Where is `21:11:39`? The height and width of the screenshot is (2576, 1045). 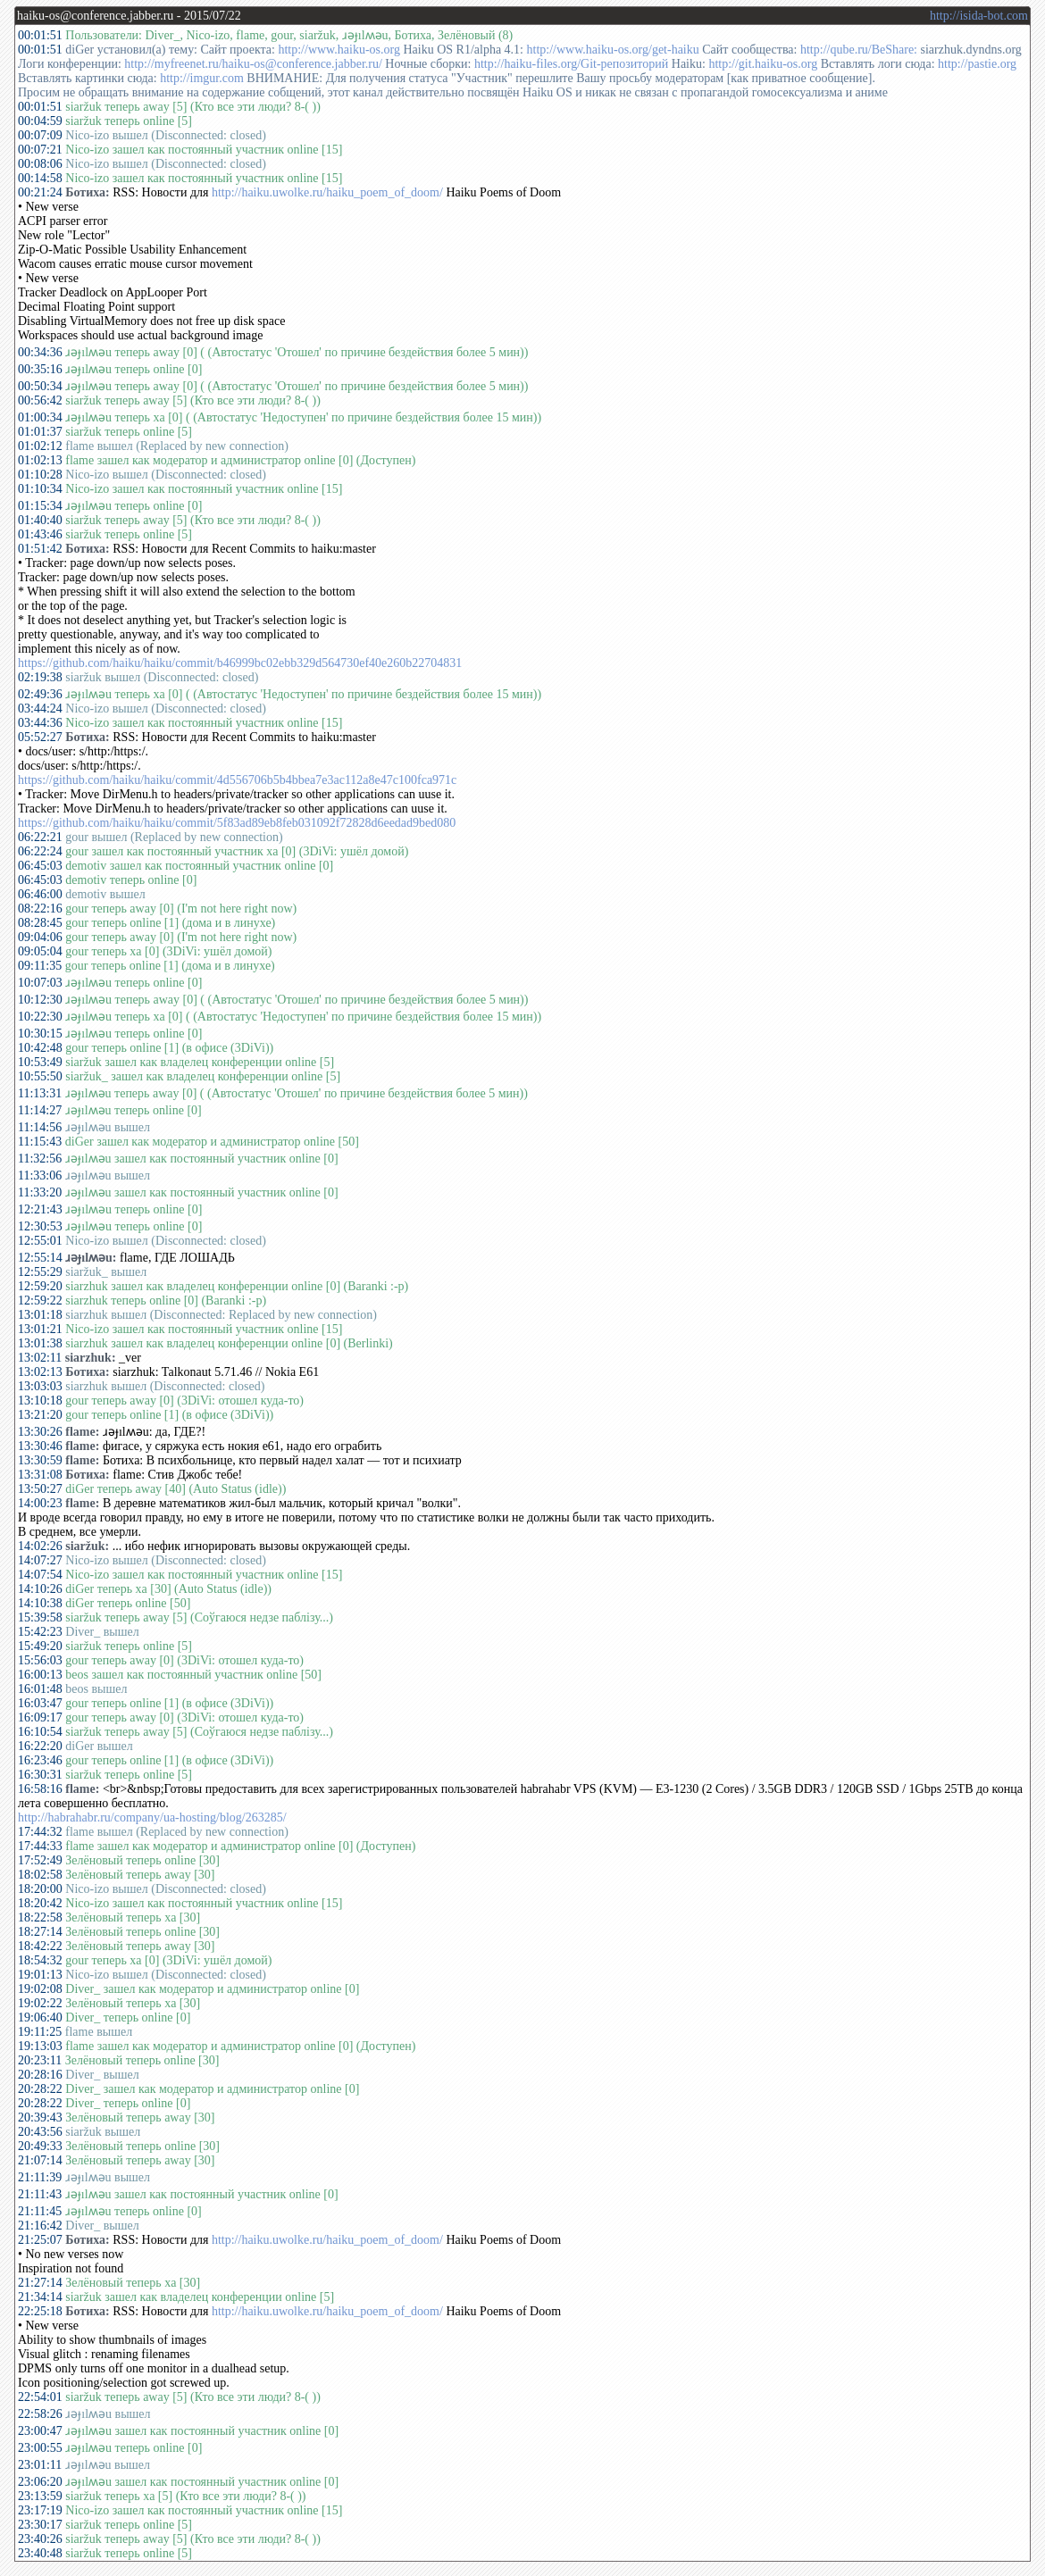
21:11:39 is located at coordinates (40, 2177).